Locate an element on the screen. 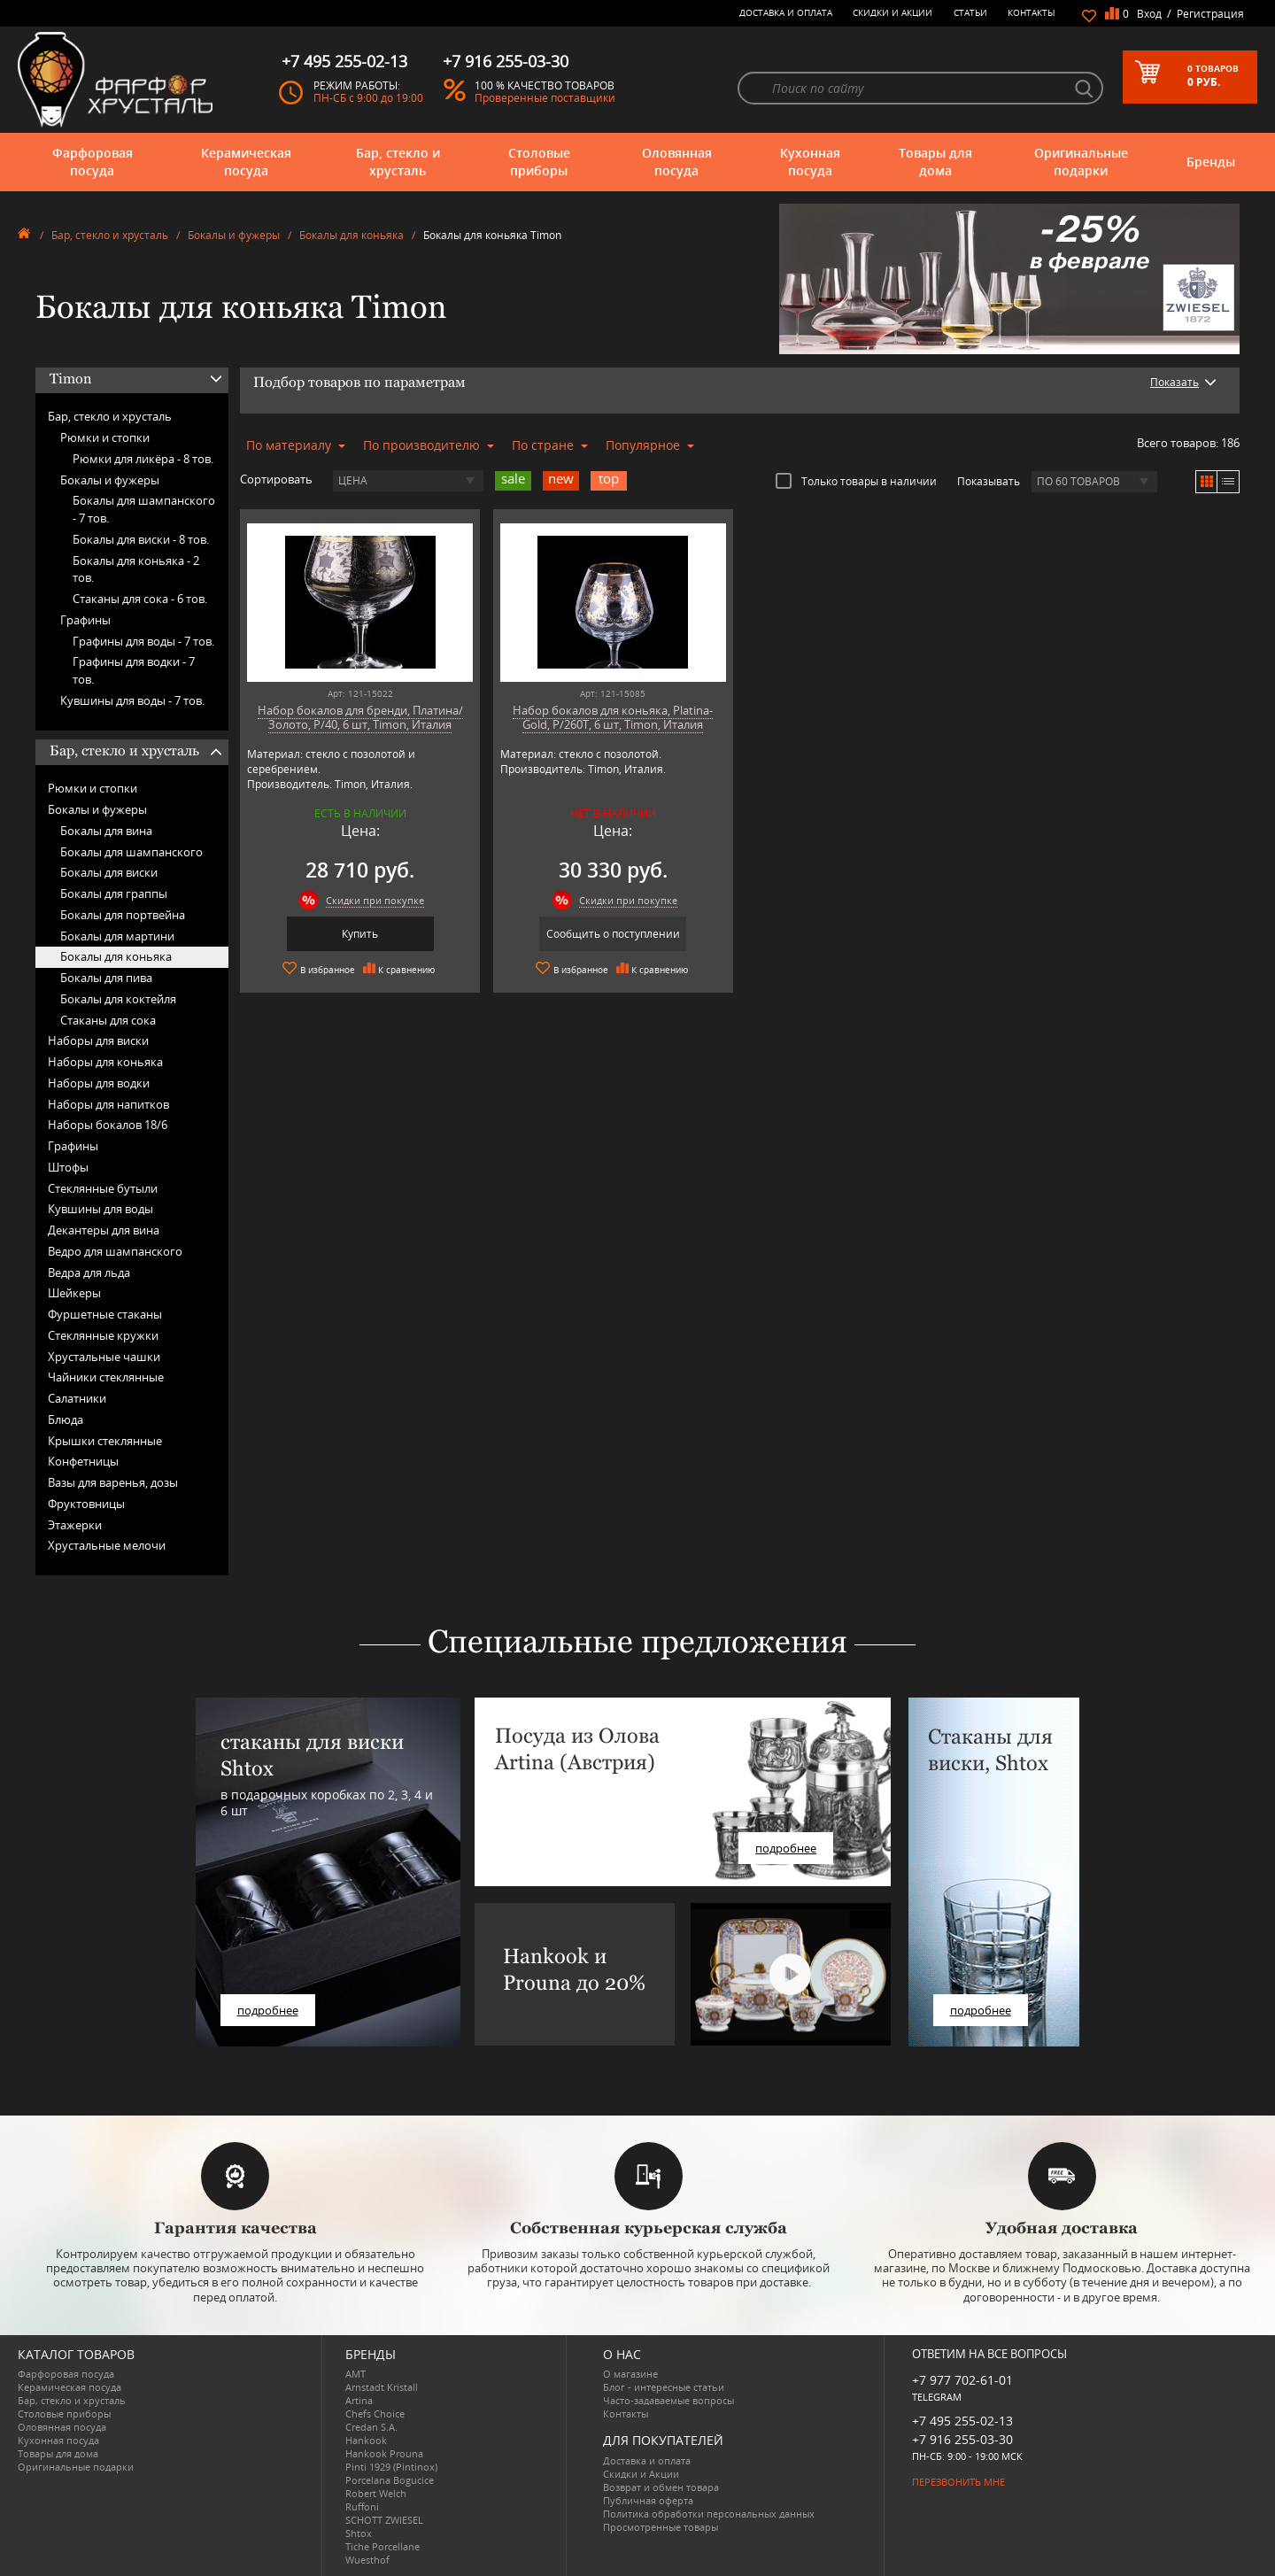 This screenshot has width=1275, height=2576. Шейкеры is located at coordinates (74, 1293).